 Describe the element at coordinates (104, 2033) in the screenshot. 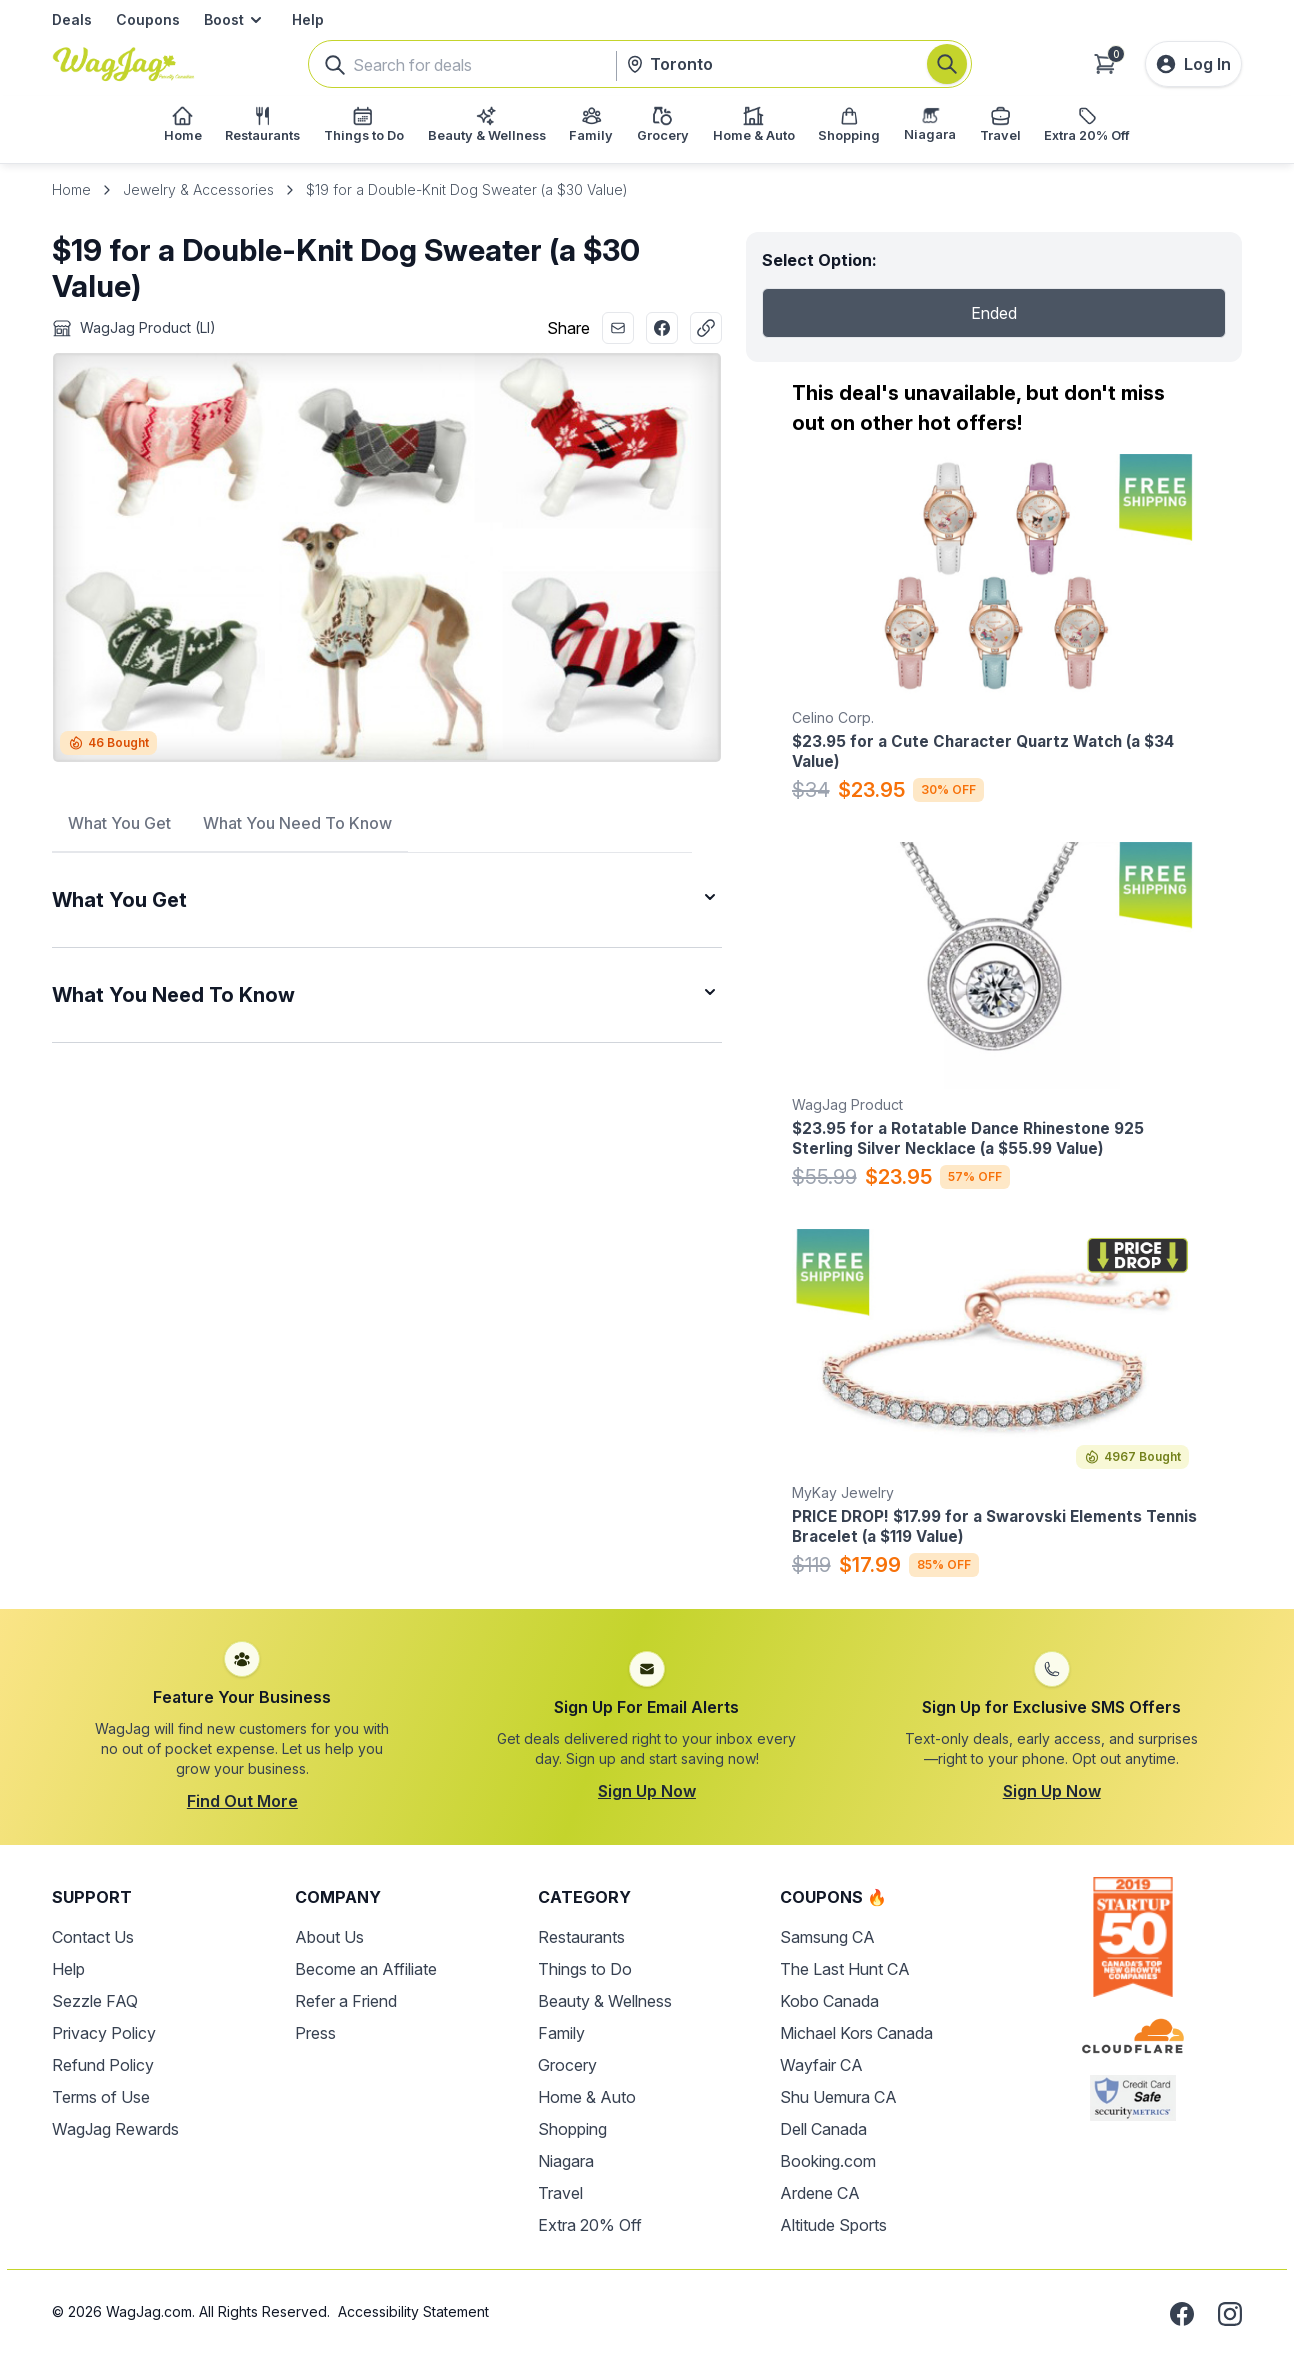

I see `Privacy Policy` at that location.